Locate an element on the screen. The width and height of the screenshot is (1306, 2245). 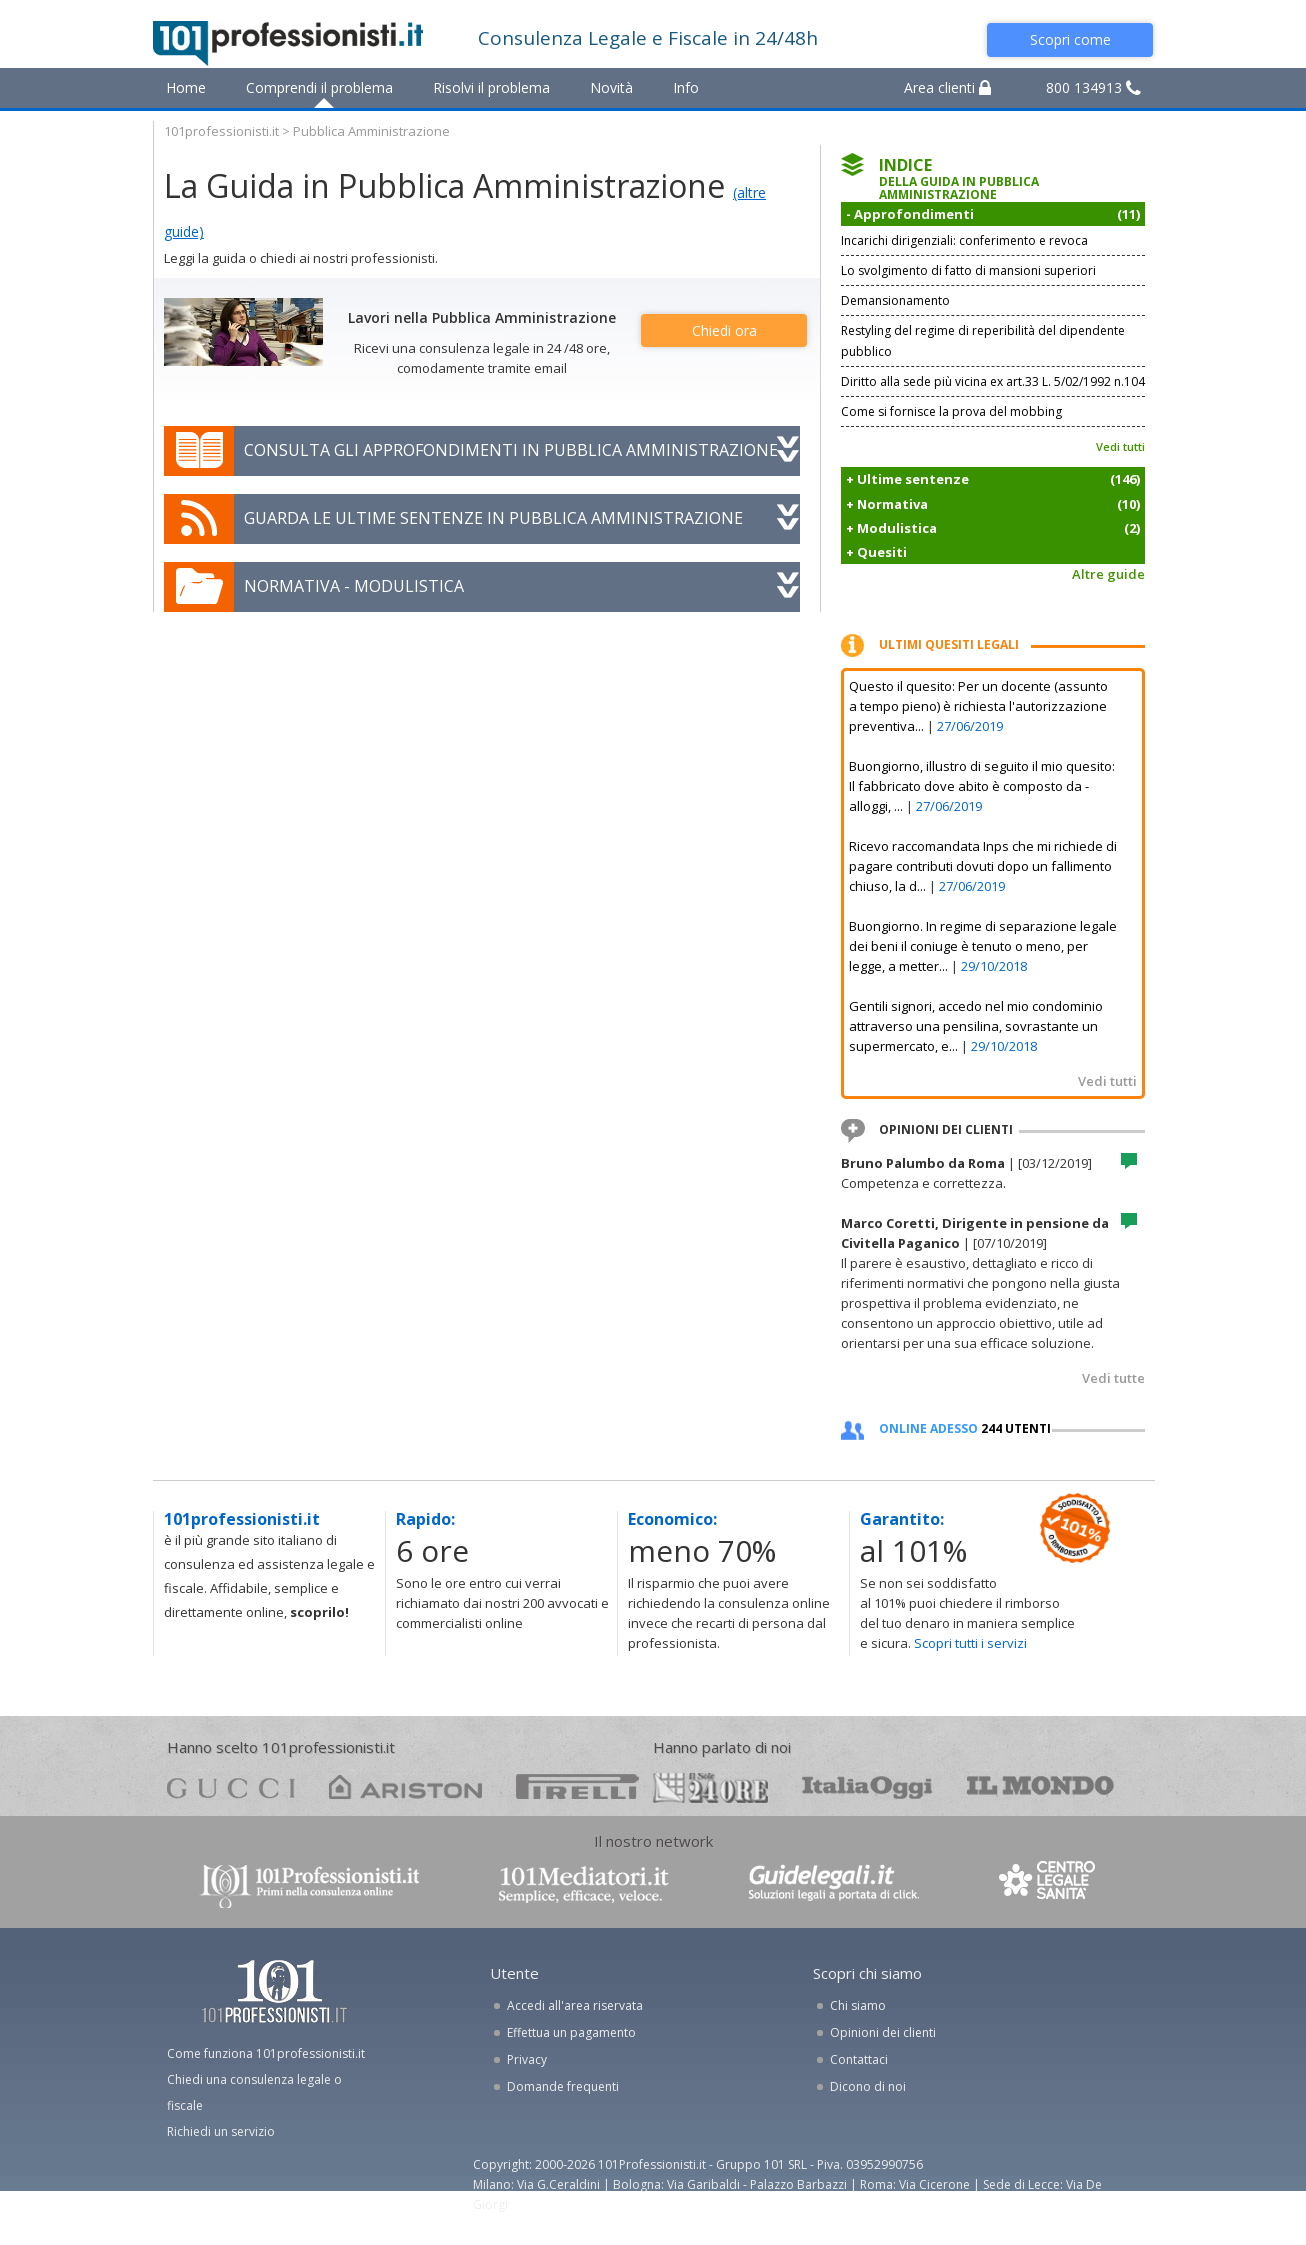
Privacy is located at coordinates (527, 2059).